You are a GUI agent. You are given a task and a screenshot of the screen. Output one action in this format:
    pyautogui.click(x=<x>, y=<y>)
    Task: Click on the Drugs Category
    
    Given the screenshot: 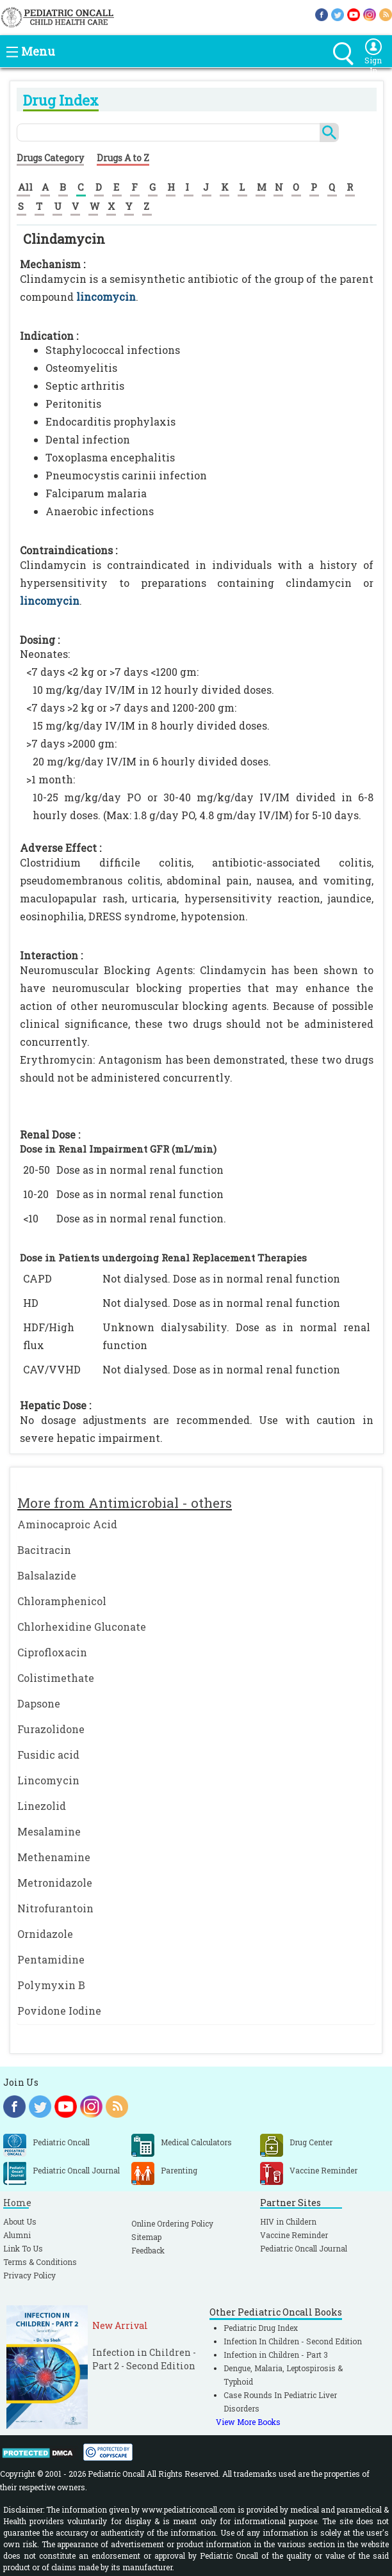 What is the action you would take?
    pyautogui.click(x=50, y=158)
    